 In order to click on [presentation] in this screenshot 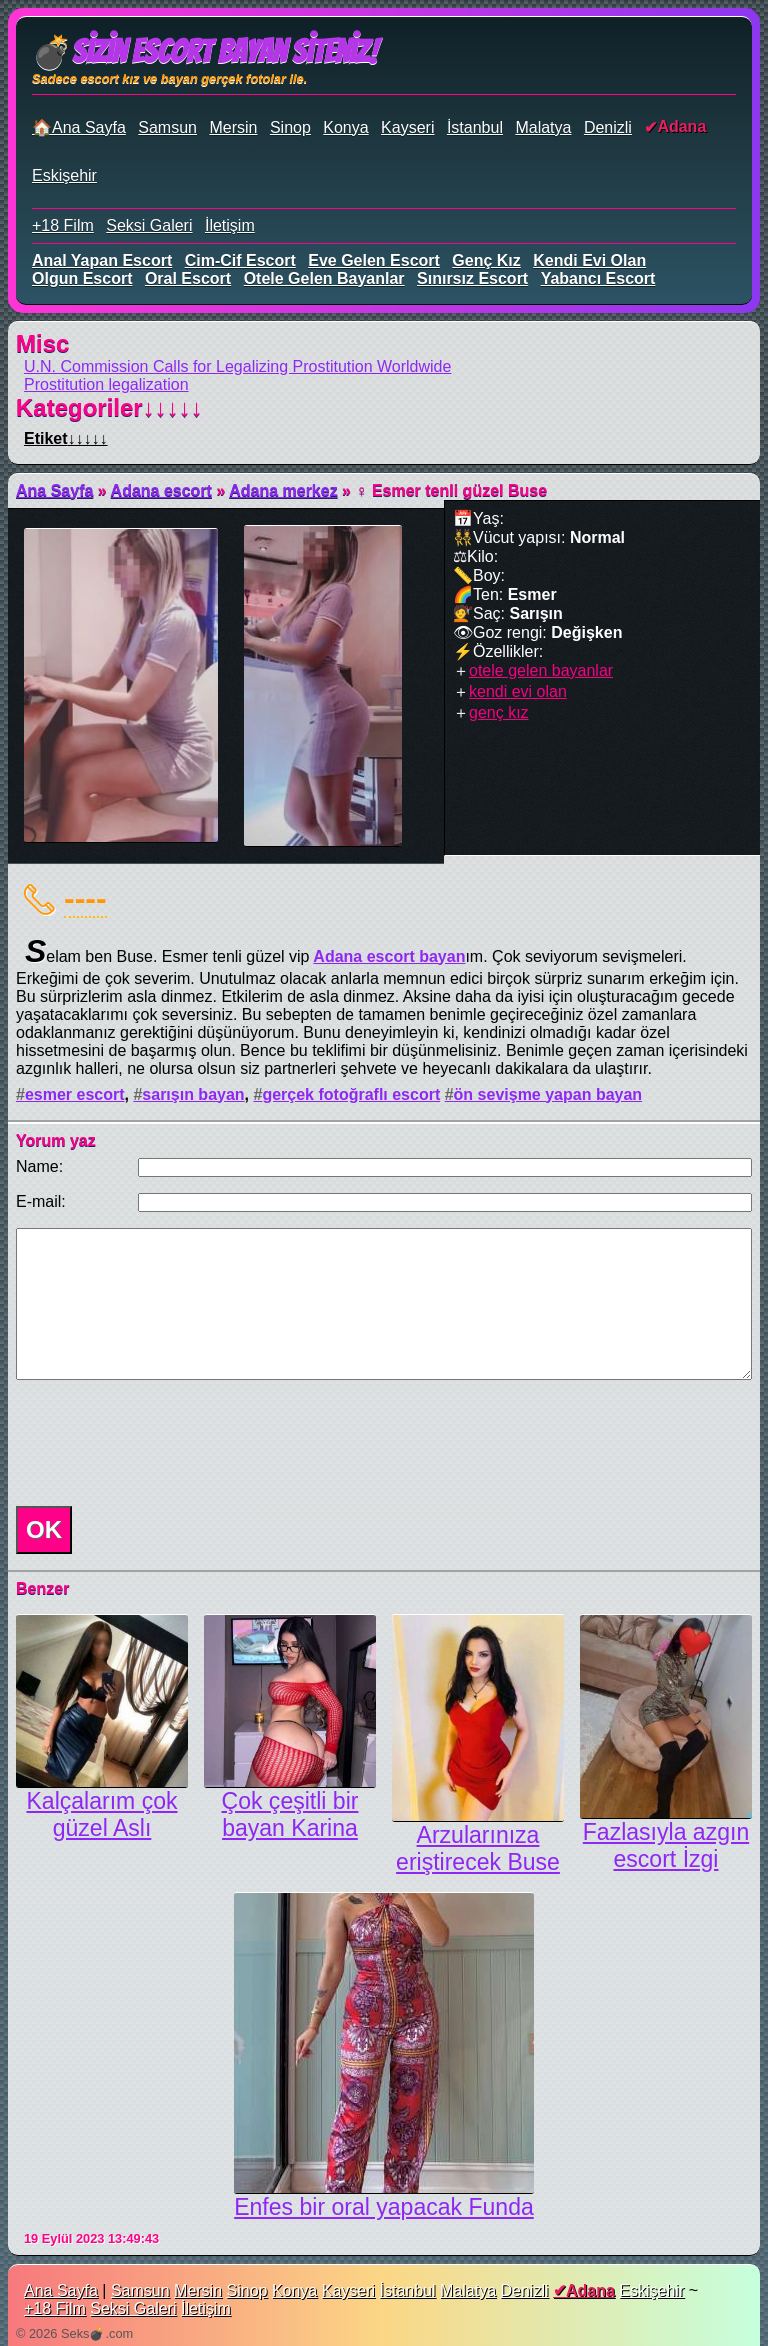, I will do `click(160, 1443)`.